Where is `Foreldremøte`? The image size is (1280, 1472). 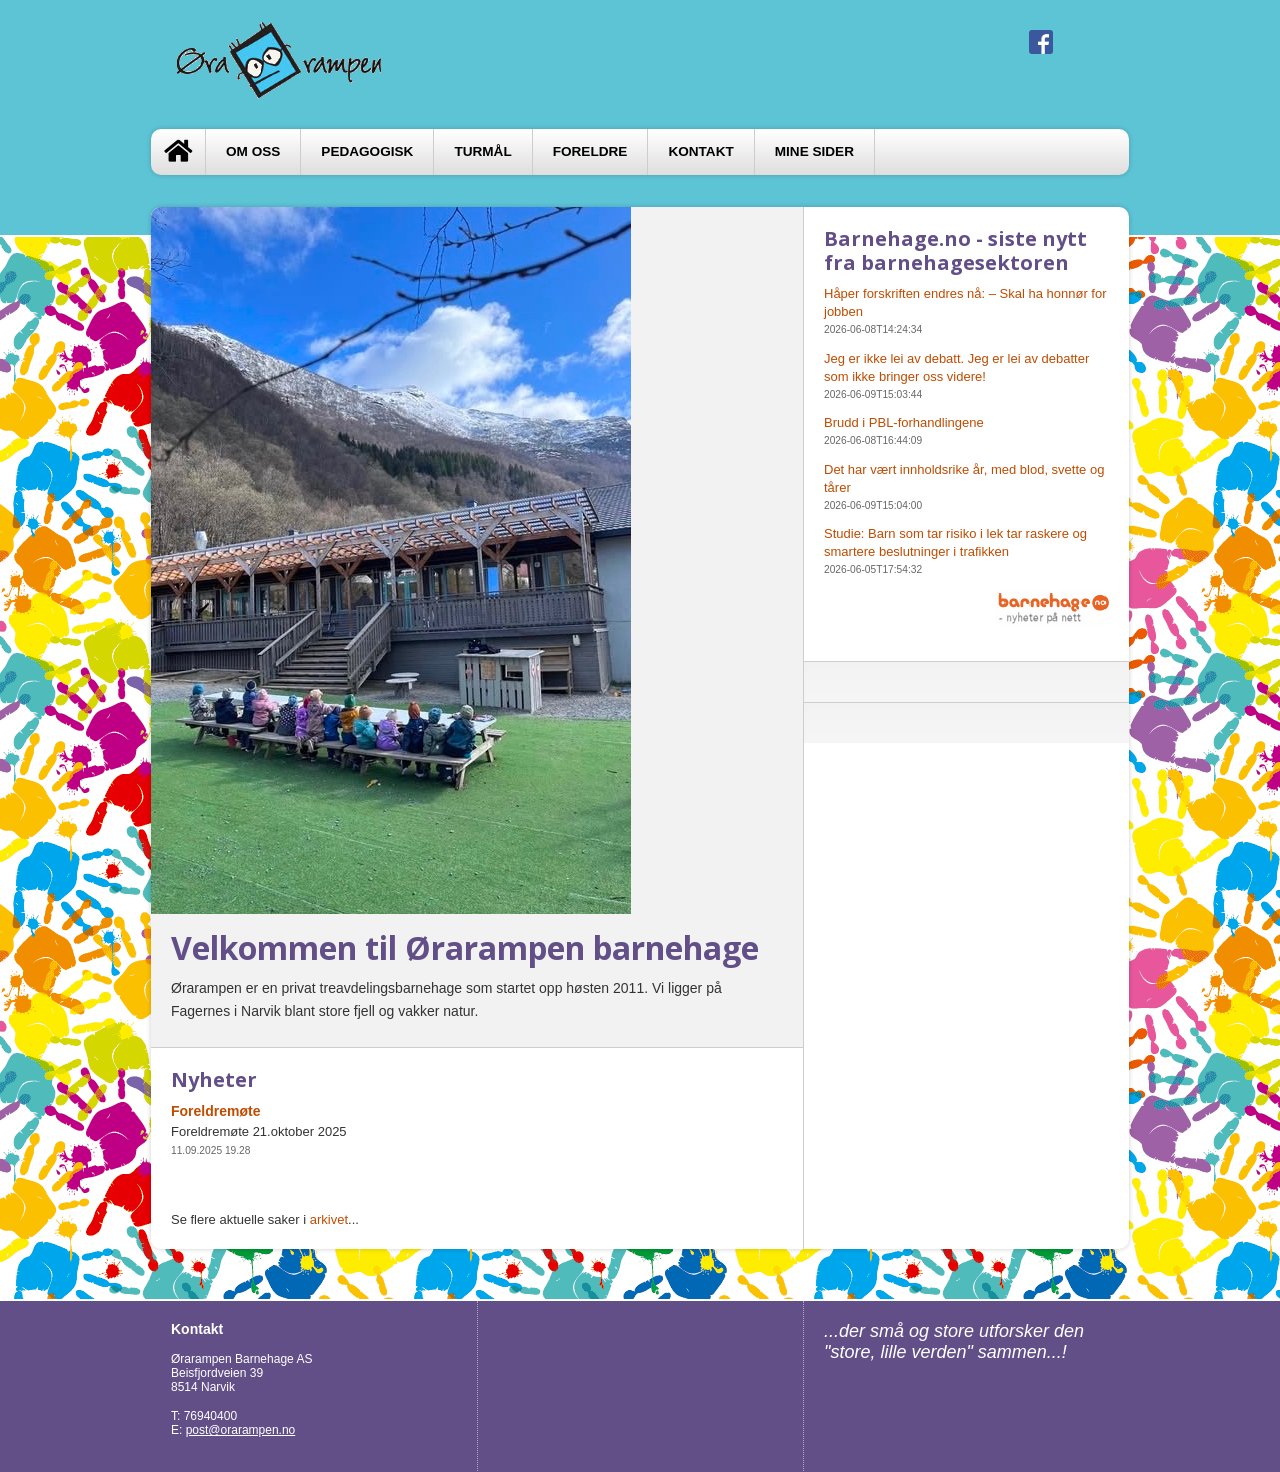
Foreldremøte is located at coordinates (215, 1111).